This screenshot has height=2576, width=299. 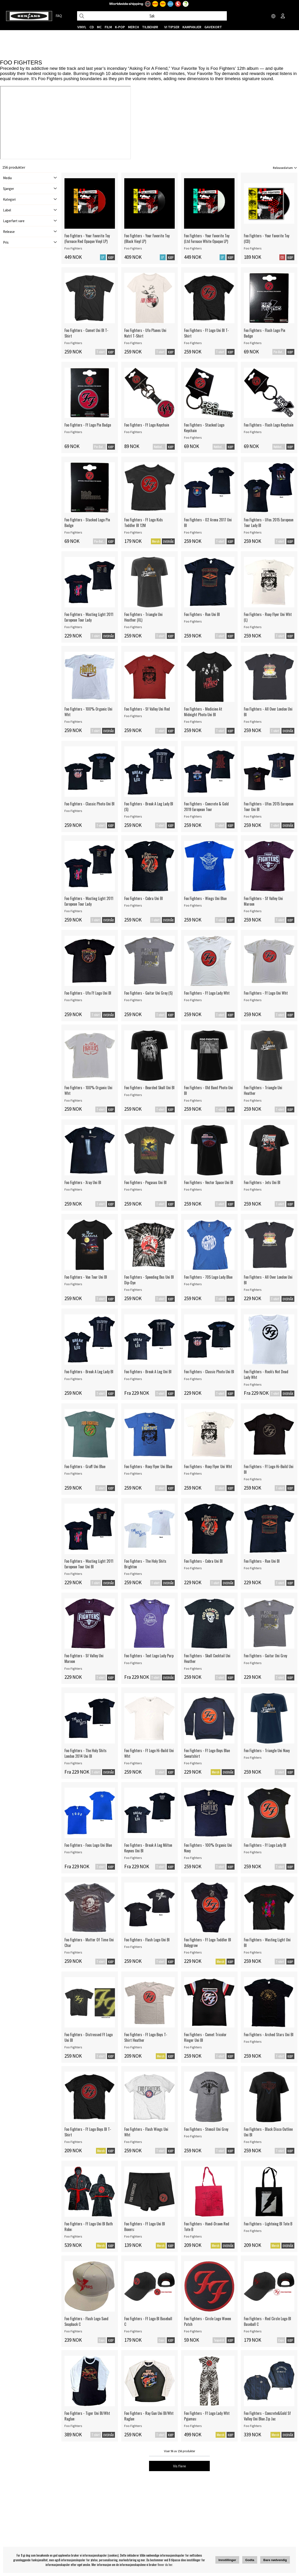 I want to click on Foo Fighters - Medicine At Midnight Photo Uni Bl, so click(x=203, y=711).